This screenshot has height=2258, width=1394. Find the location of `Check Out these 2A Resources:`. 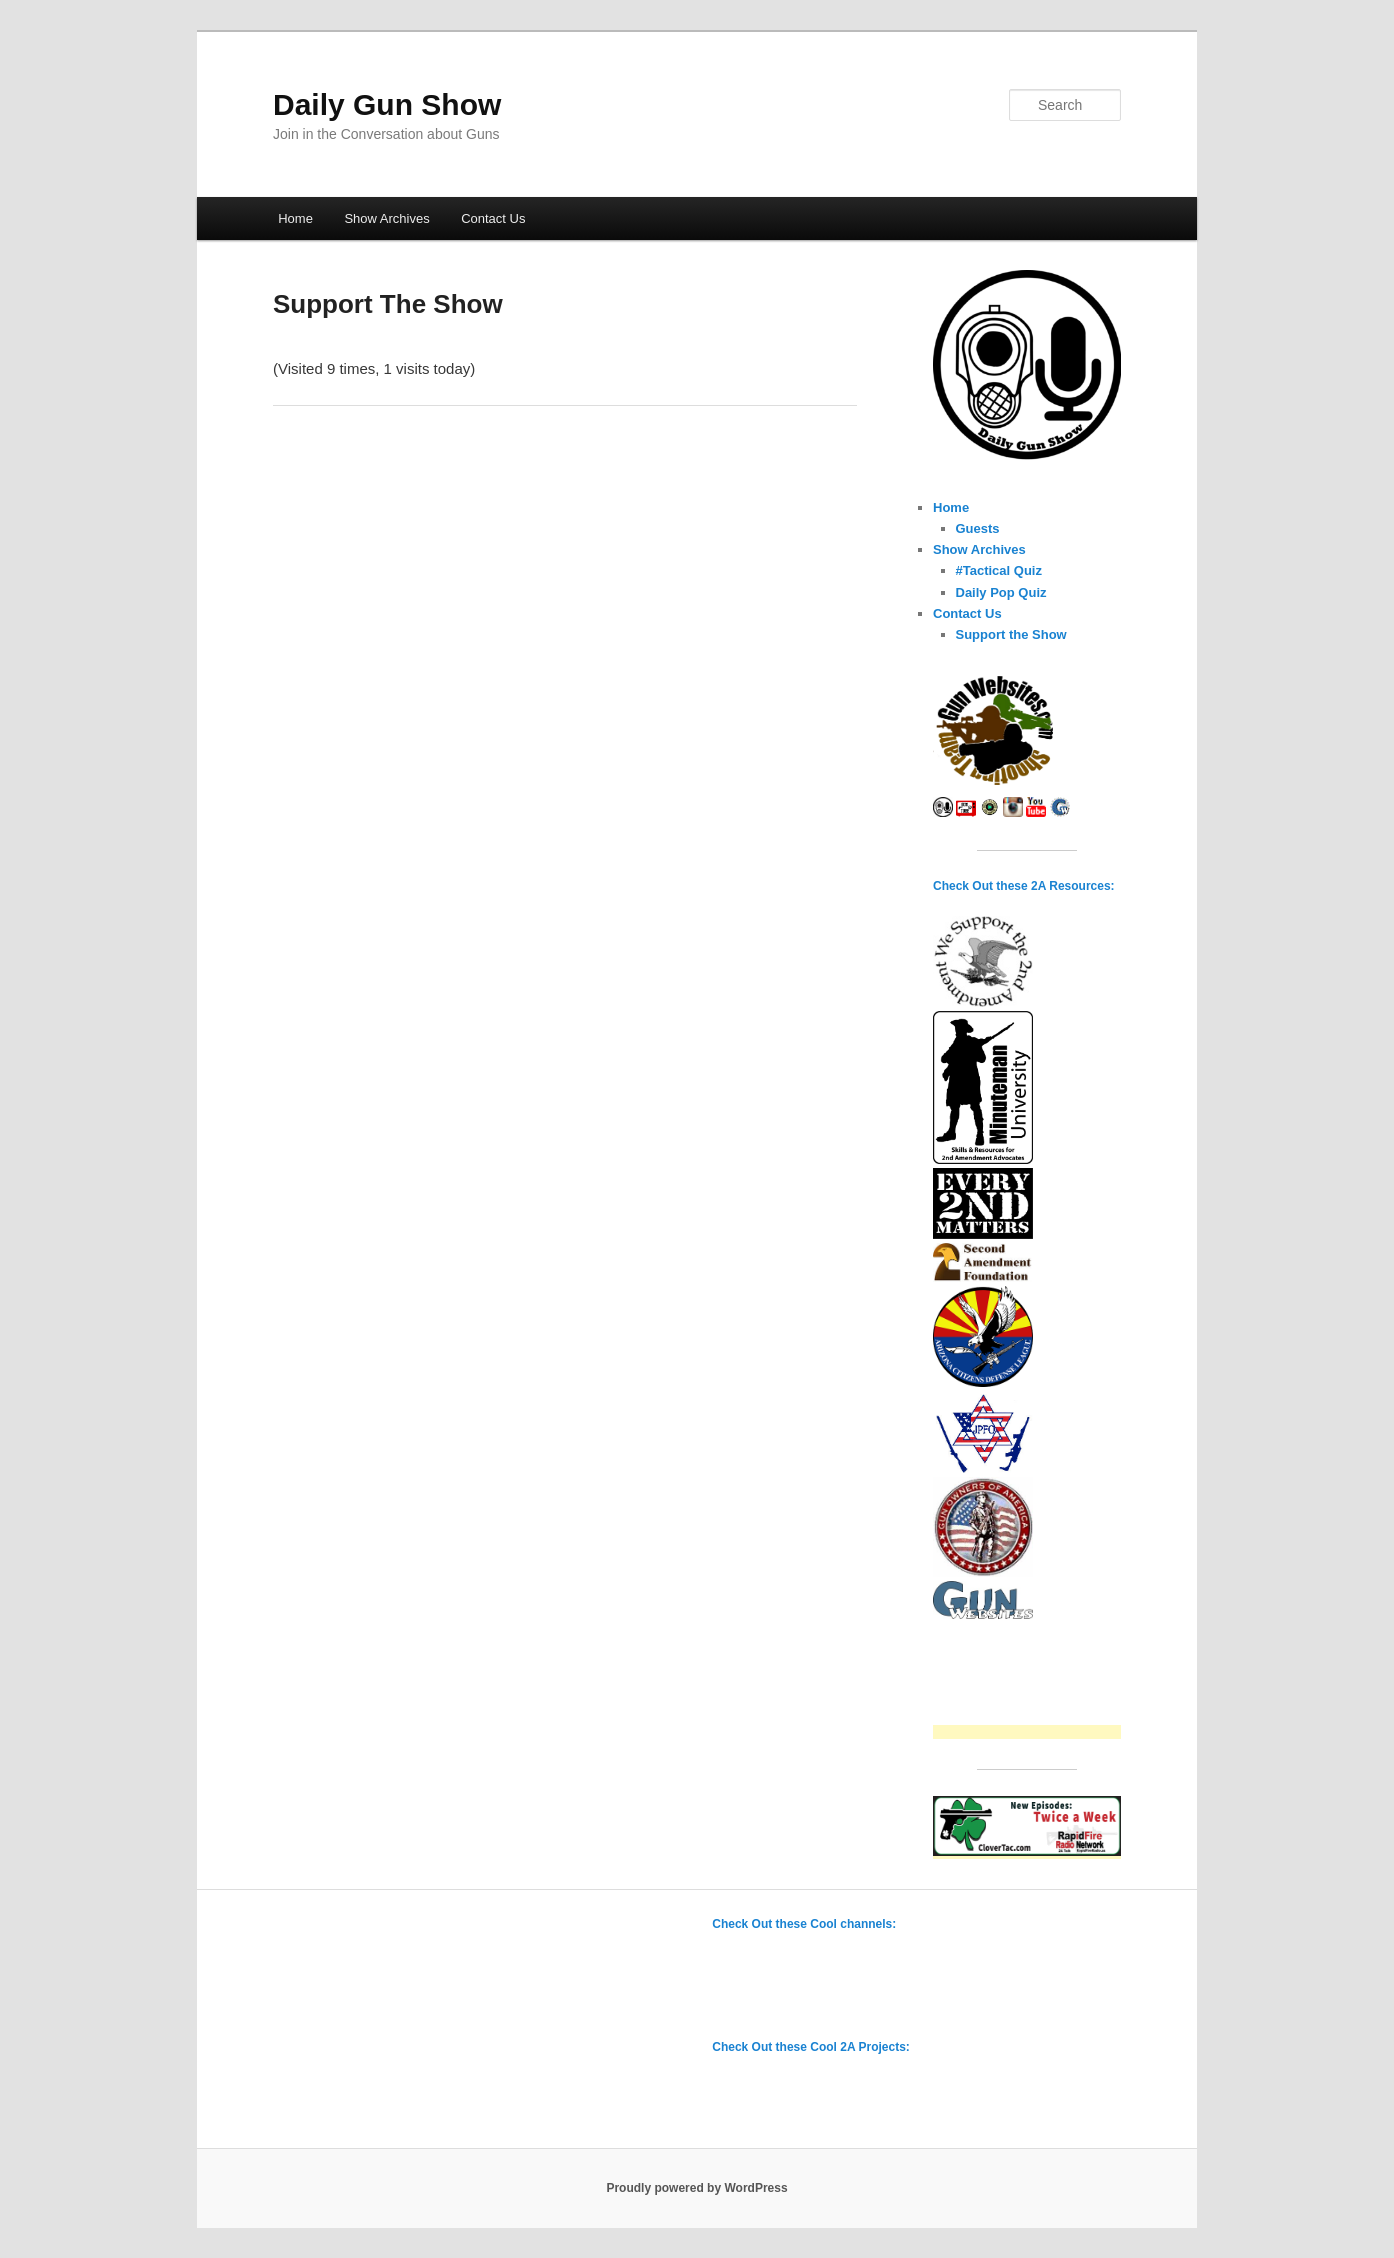

Check Out these 2A Resources: is located at coordinates (1024, 886).